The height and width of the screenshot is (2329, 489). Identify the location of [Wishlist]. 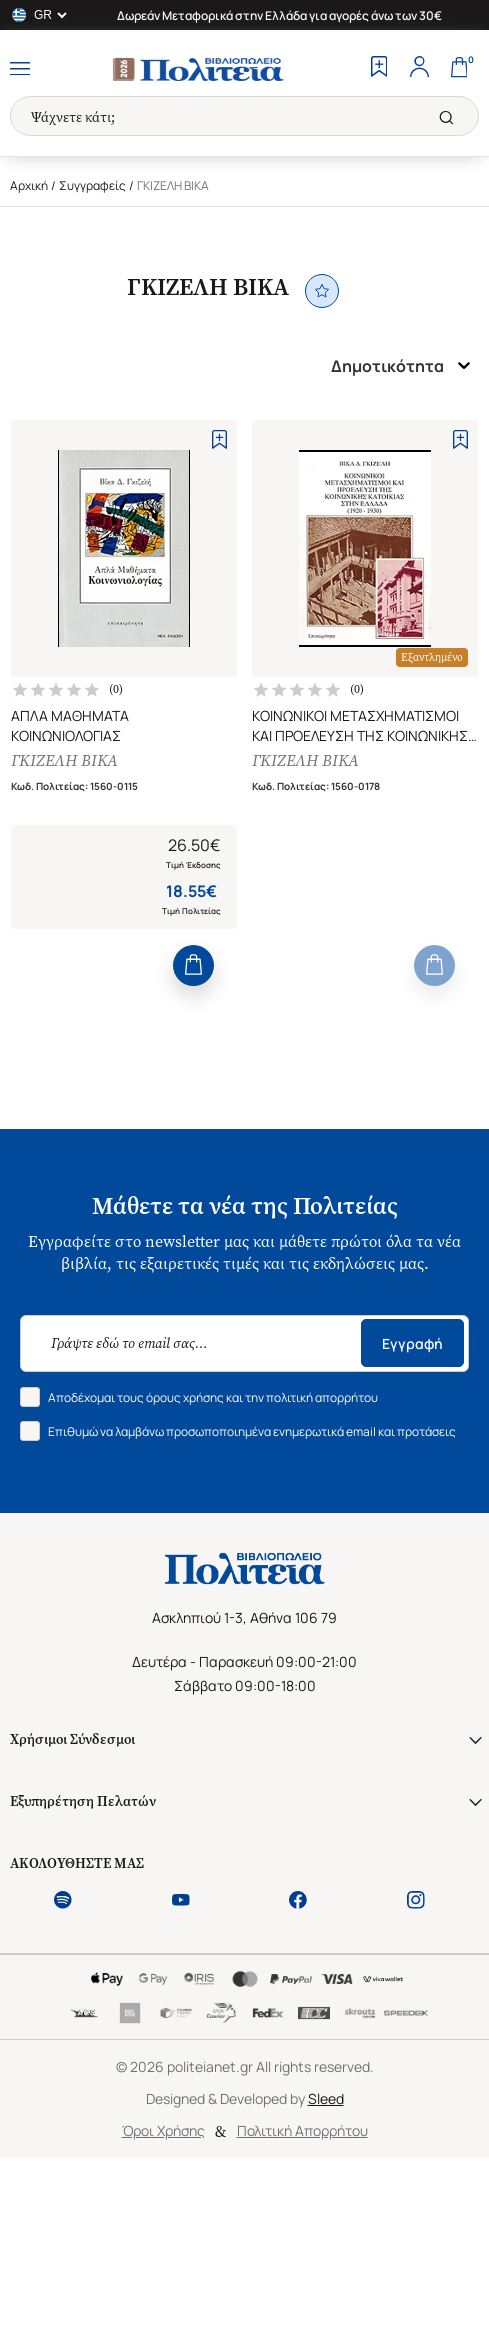
(379, 69).